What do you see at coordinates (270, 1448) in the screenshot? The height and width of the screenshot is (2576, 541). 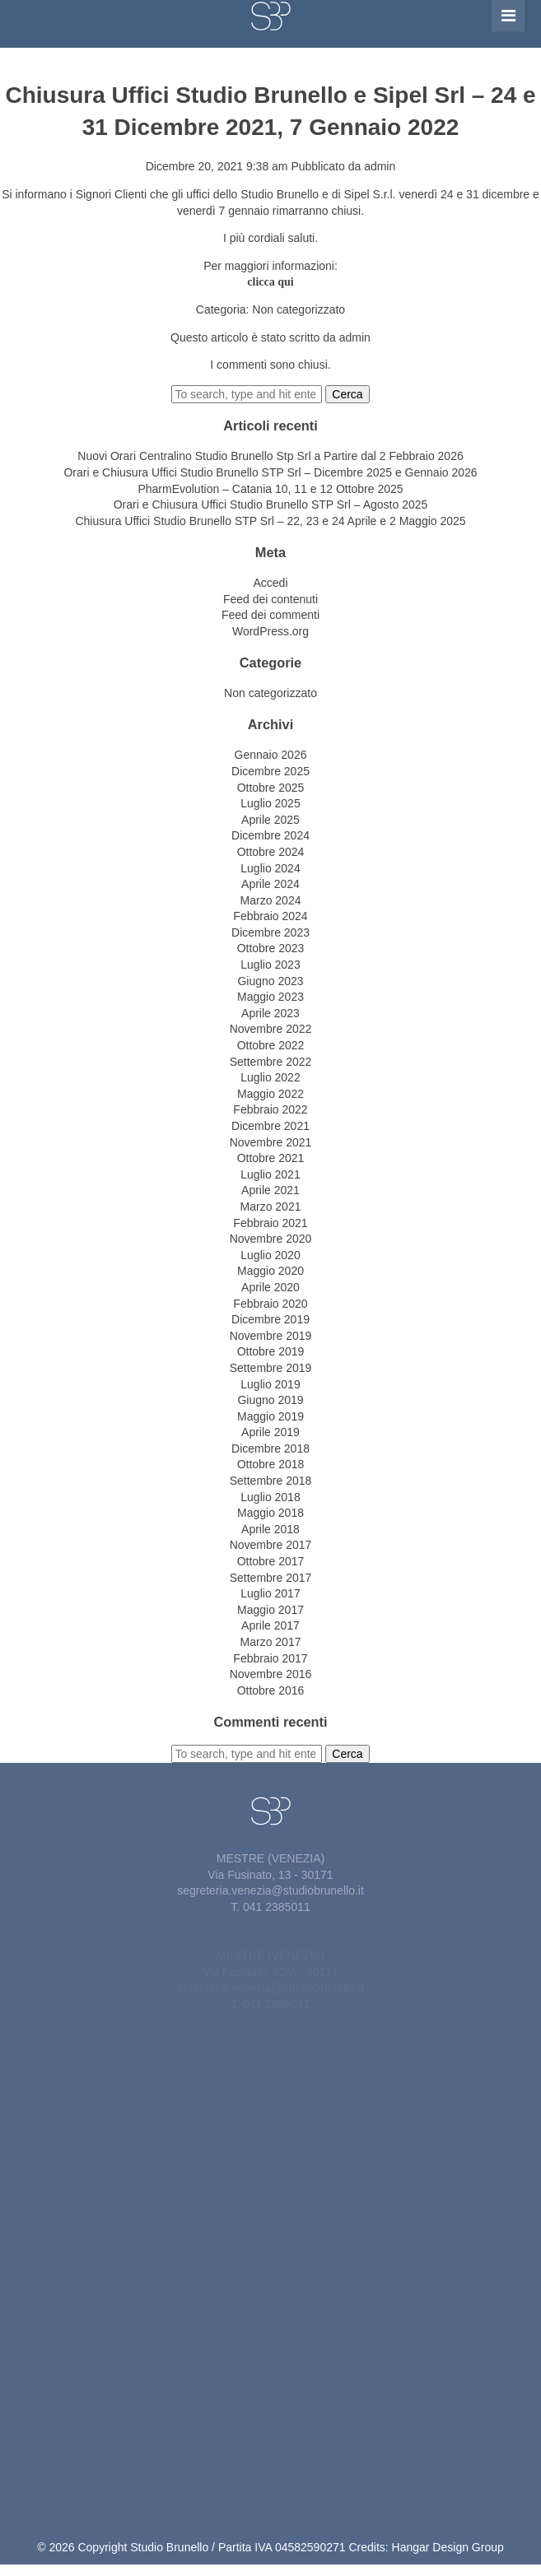 I see `Dicembre 2018` at bounding box center [270, 1448].